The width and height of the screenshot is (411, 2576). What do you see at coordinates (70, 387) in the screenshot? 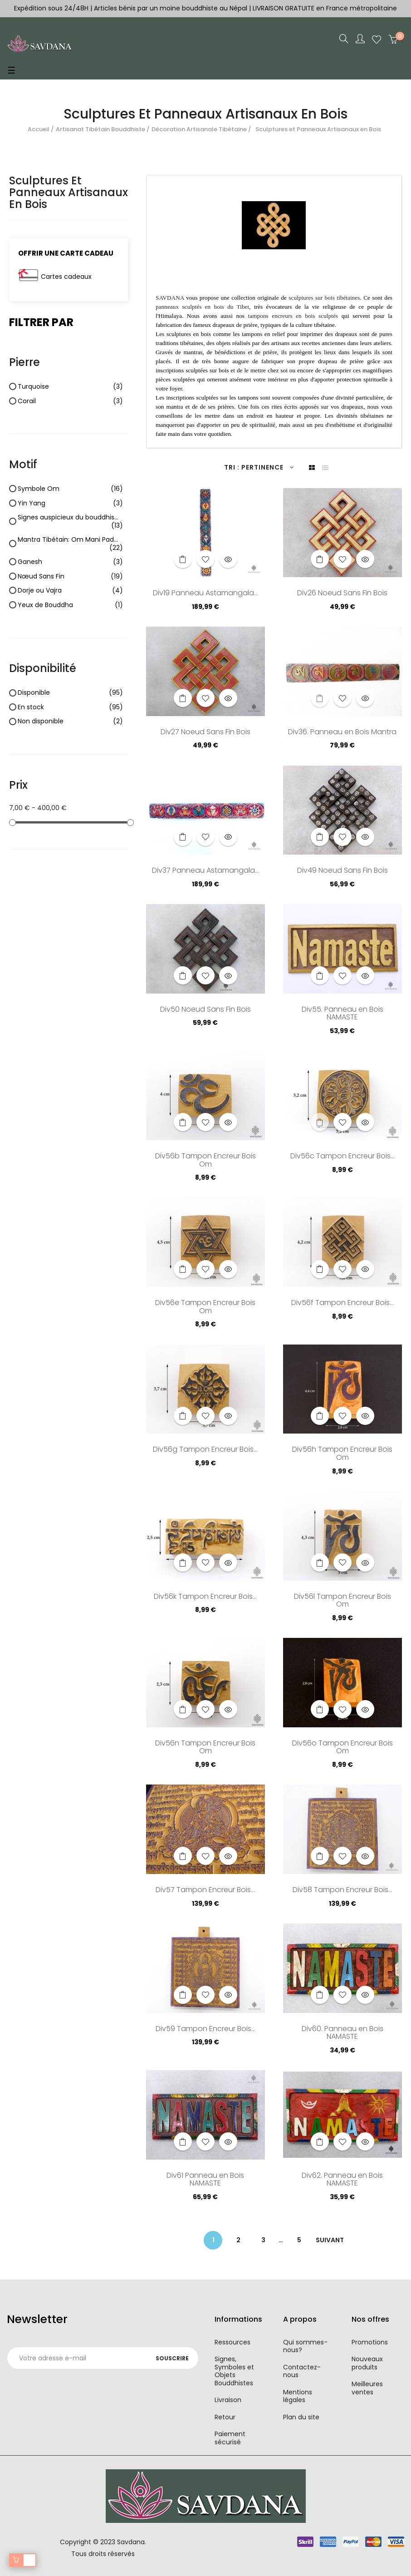
I see `Turquoise` at bounding box center [70, 387].